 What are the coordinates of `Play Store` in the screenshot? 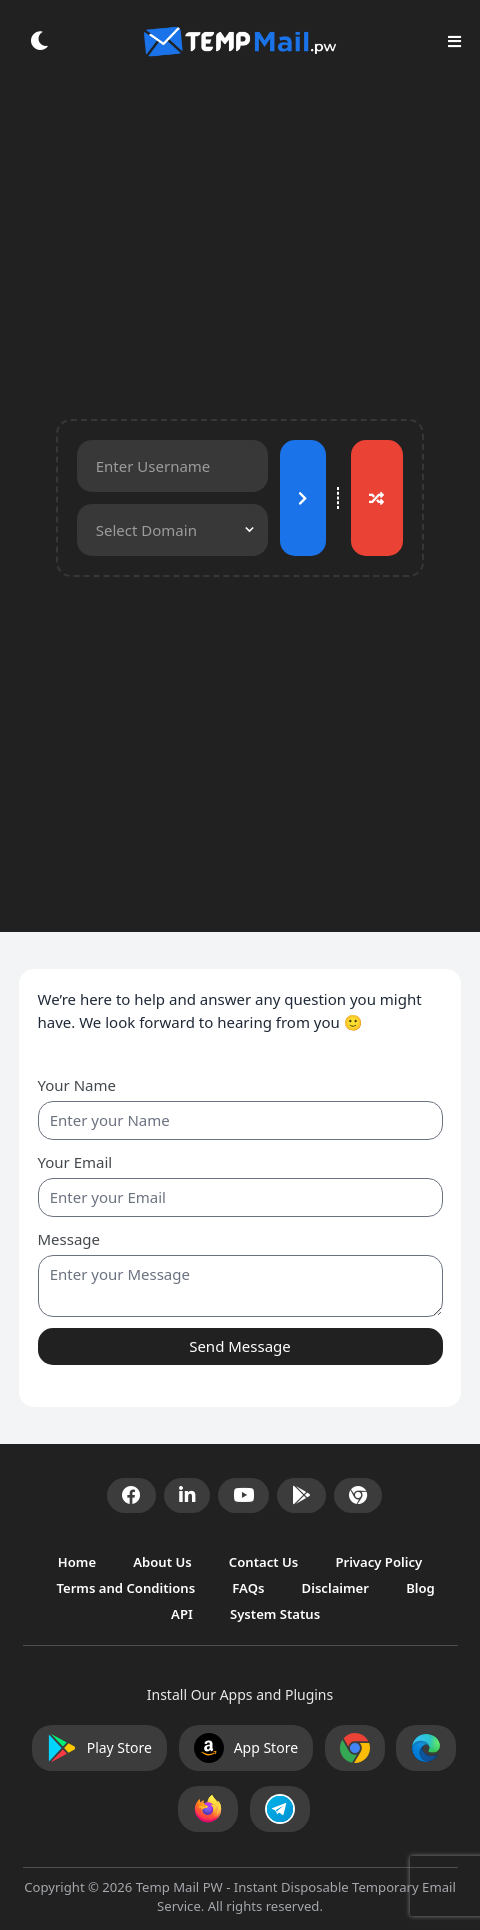 It's located at (99, 1748).